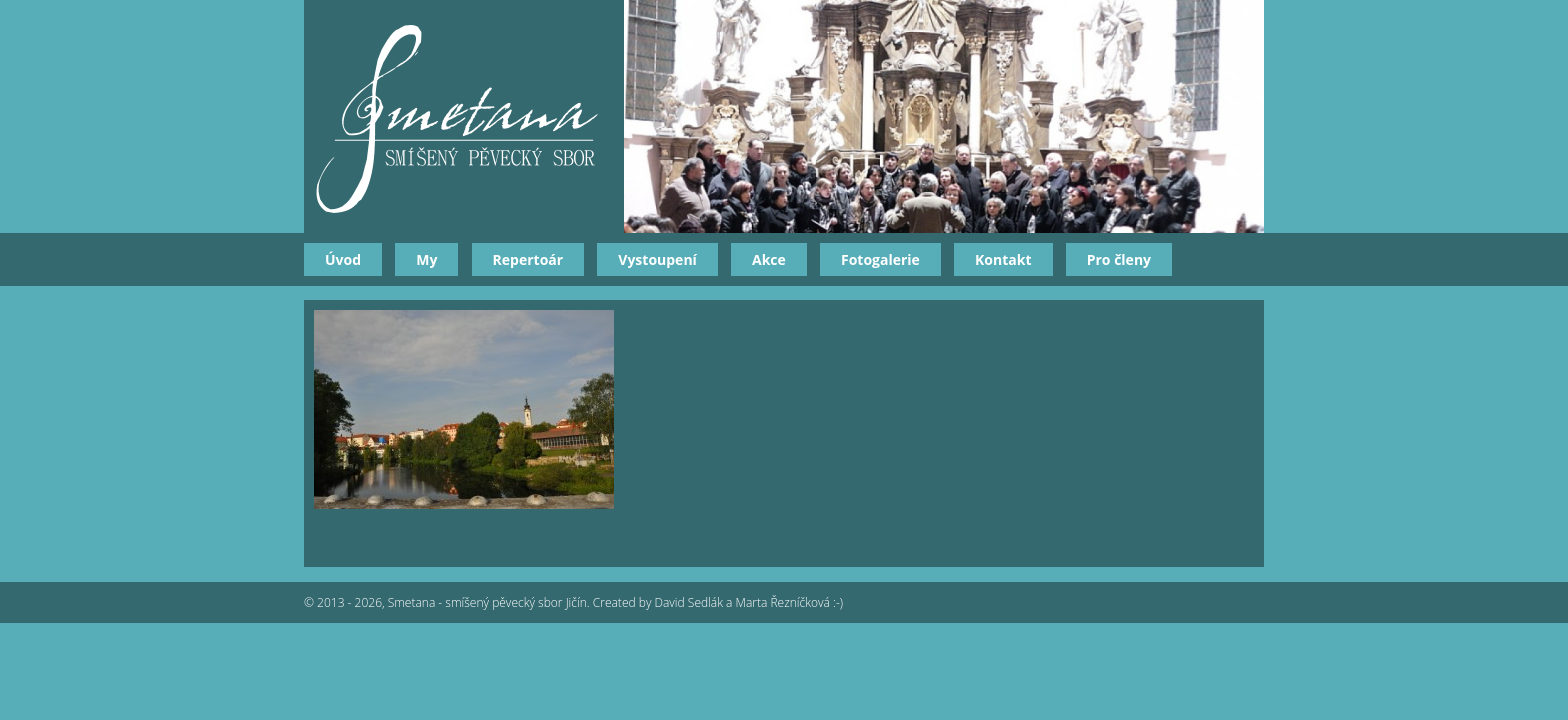  I want to click on Repertoár, so click(528, 259).